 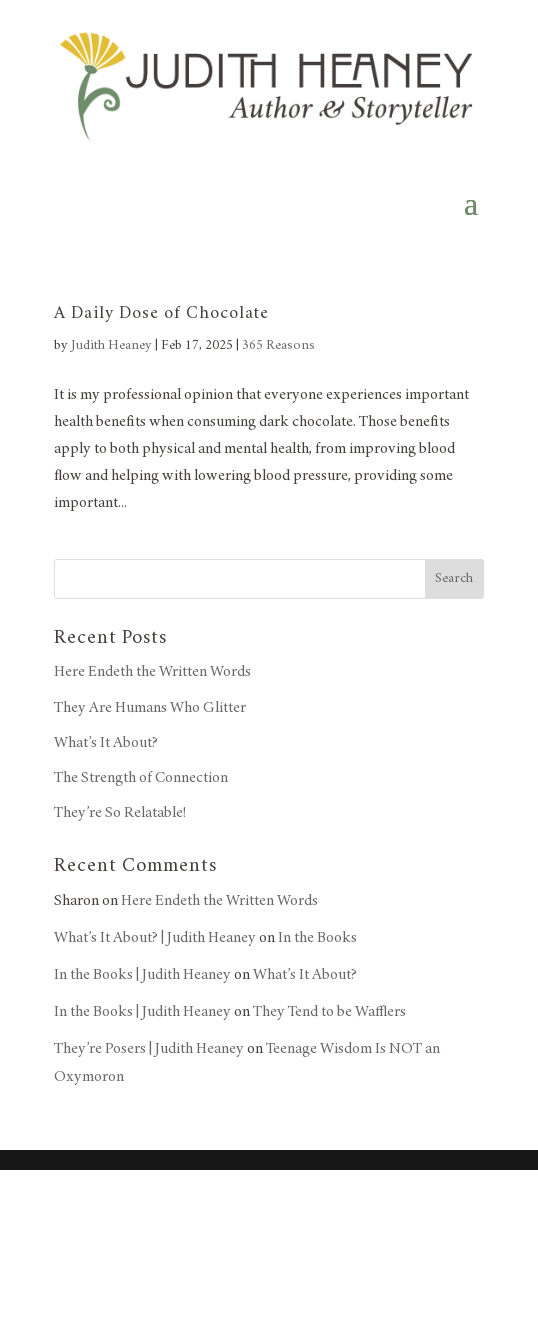 What do you see at coordinates (155, 938) in the screenshot?
I see `What’s It About? | Judith Heaney` at bounding box center [155, 938].